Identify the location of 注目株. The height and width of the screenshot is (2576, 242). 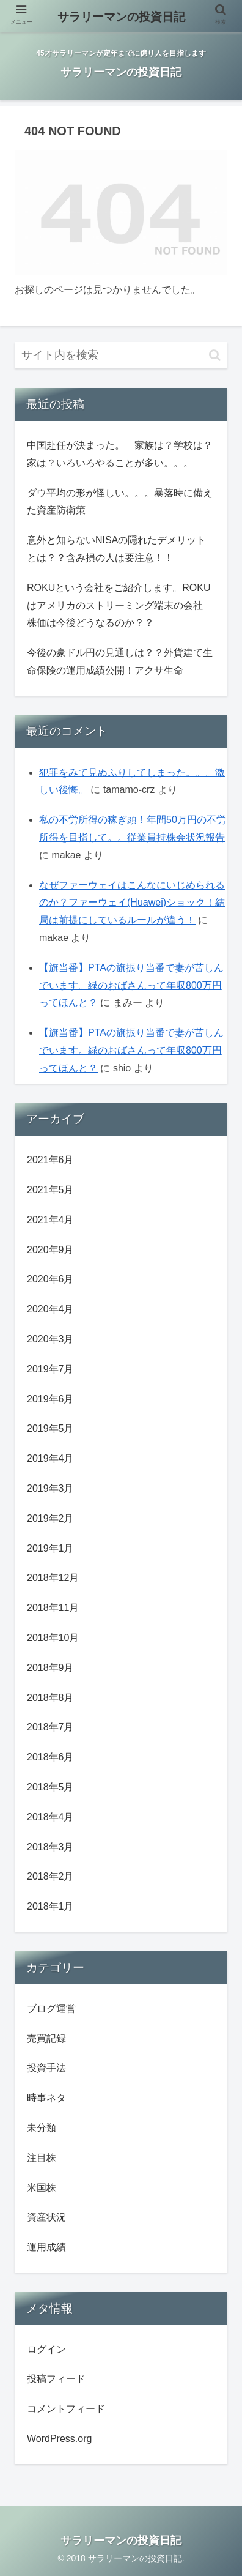
(41, 2158).